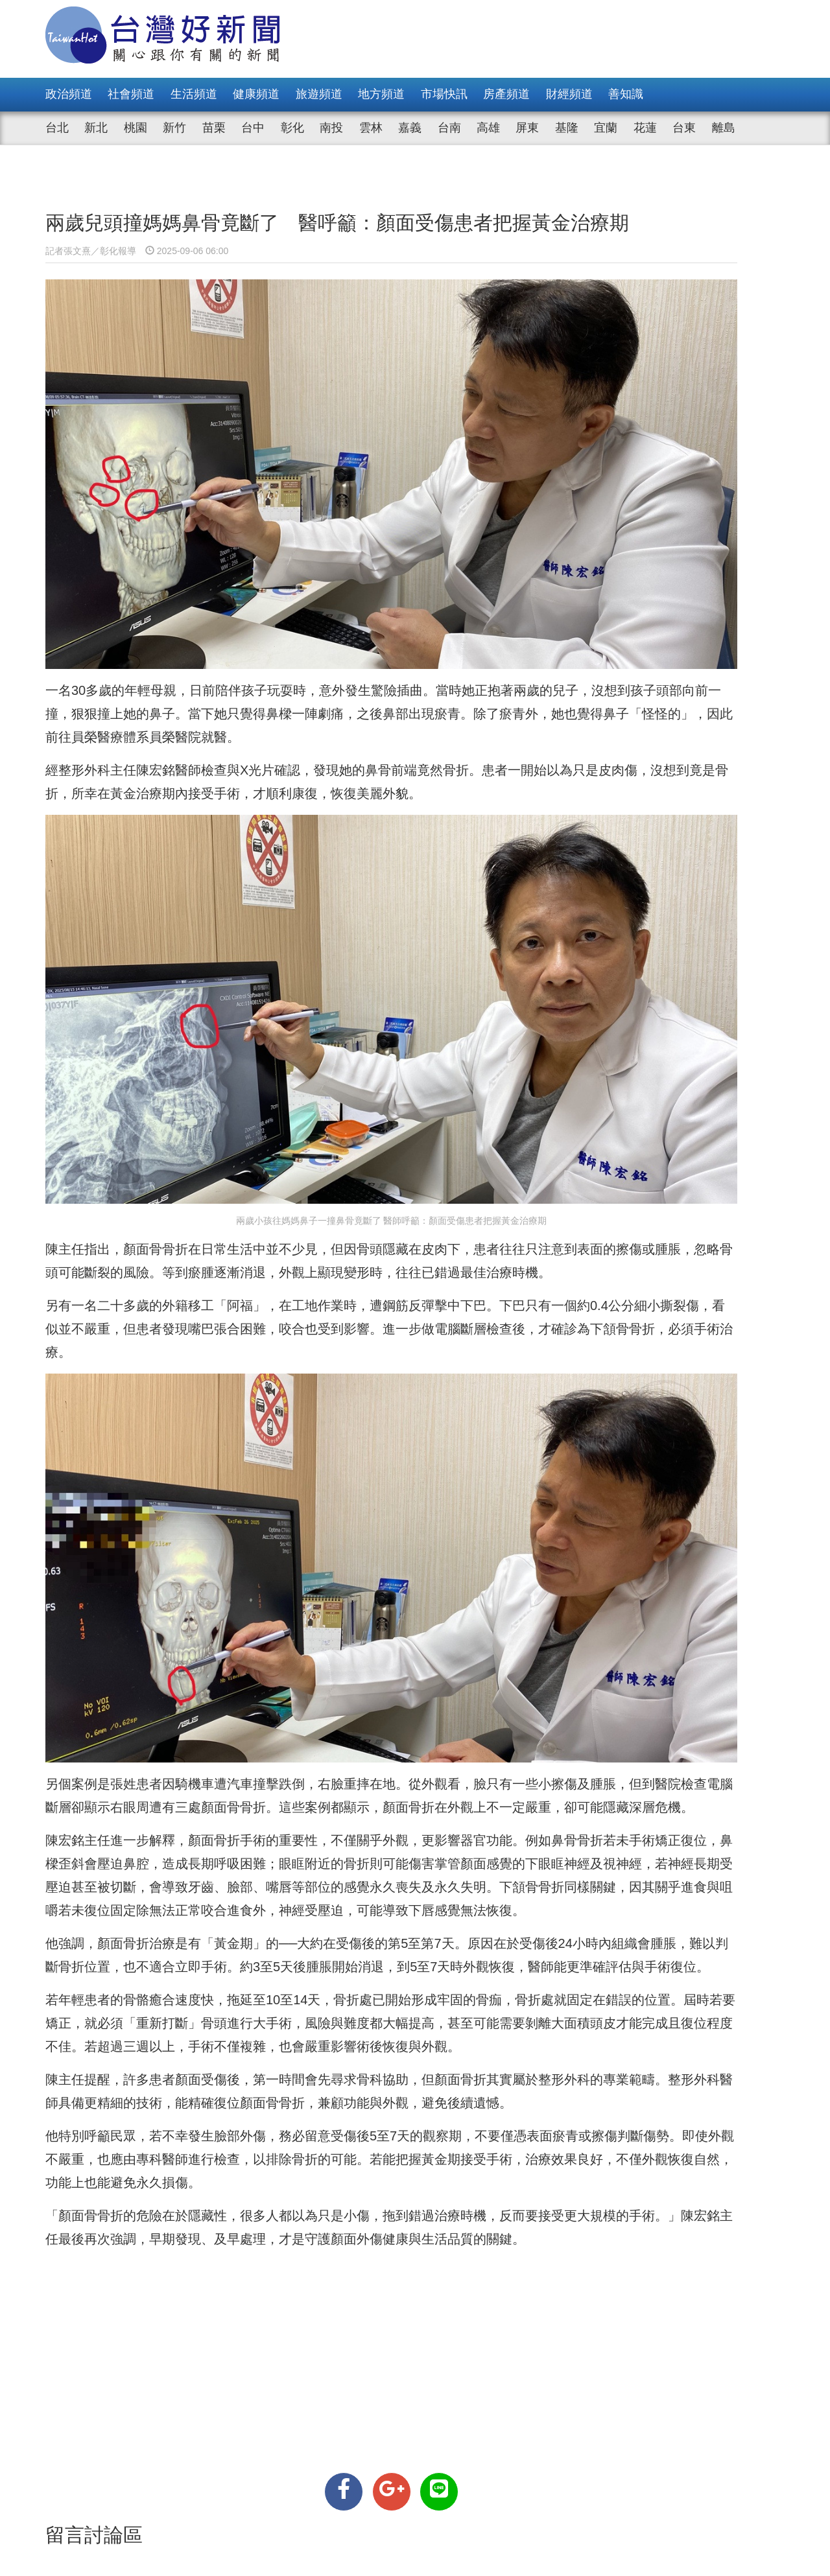 This screenshot has height=2576, width=830. I want to click on 離島, so click(723, 127).